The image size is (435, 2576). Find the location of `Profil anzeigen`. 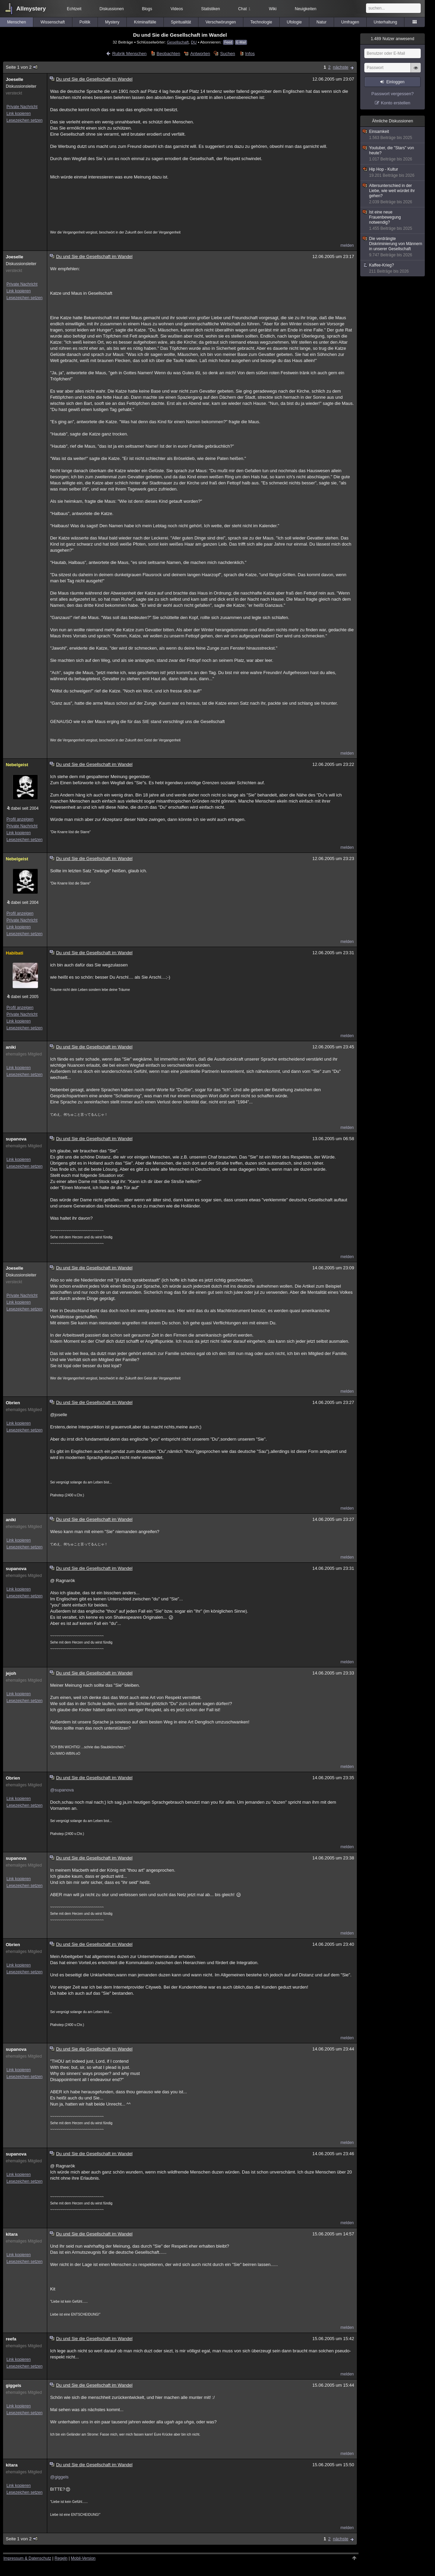

Profil anzeigen is located at coordinates (19, 819).